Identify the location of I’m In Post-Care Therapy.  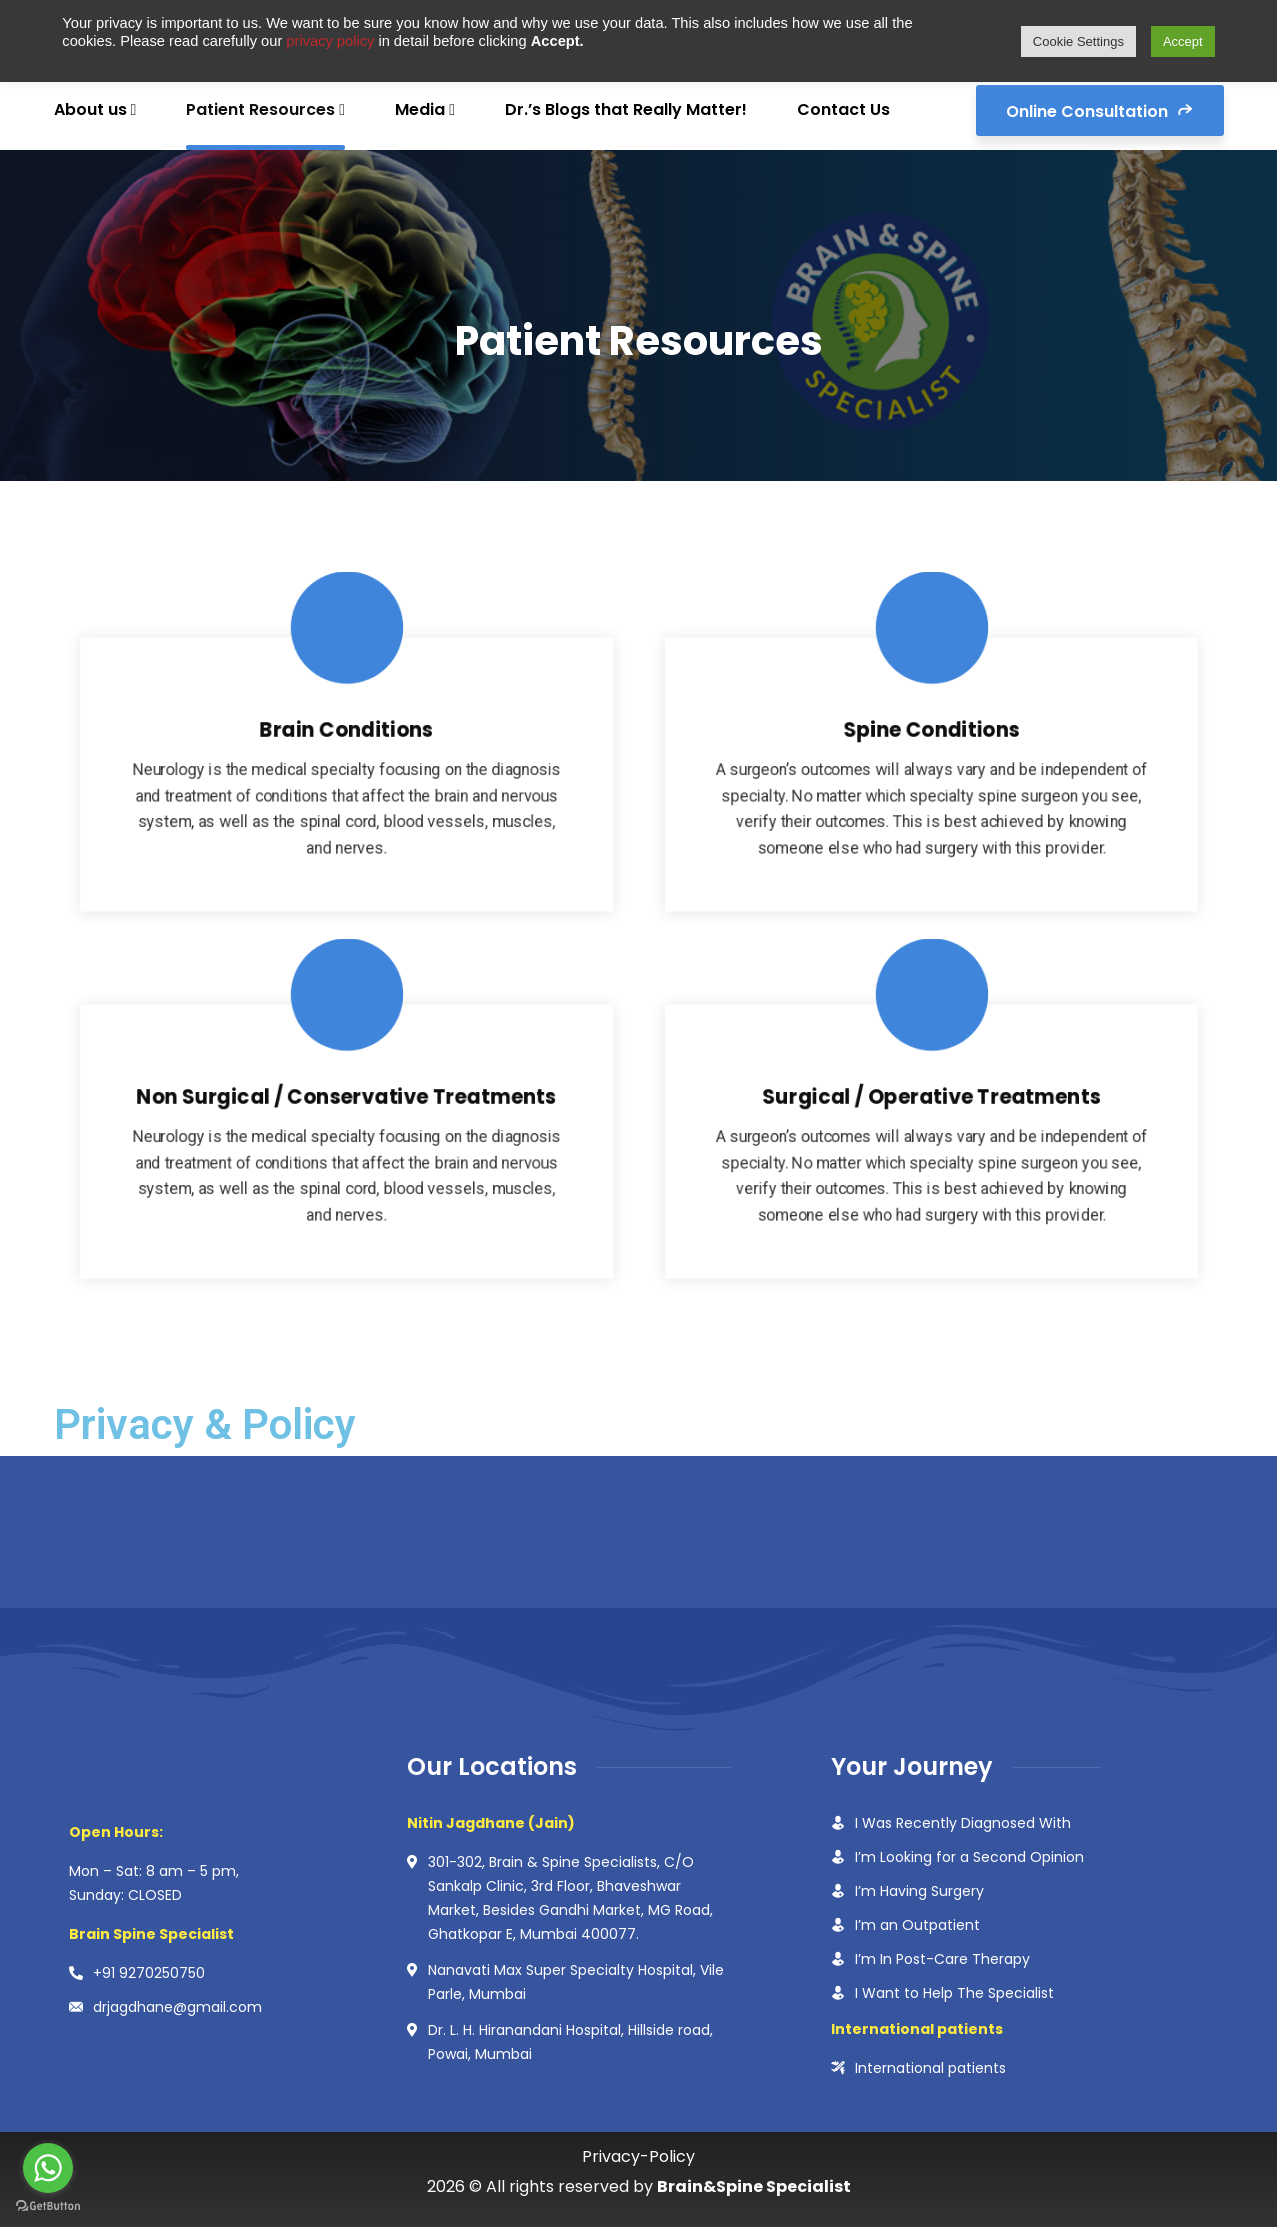
(942, 1959).